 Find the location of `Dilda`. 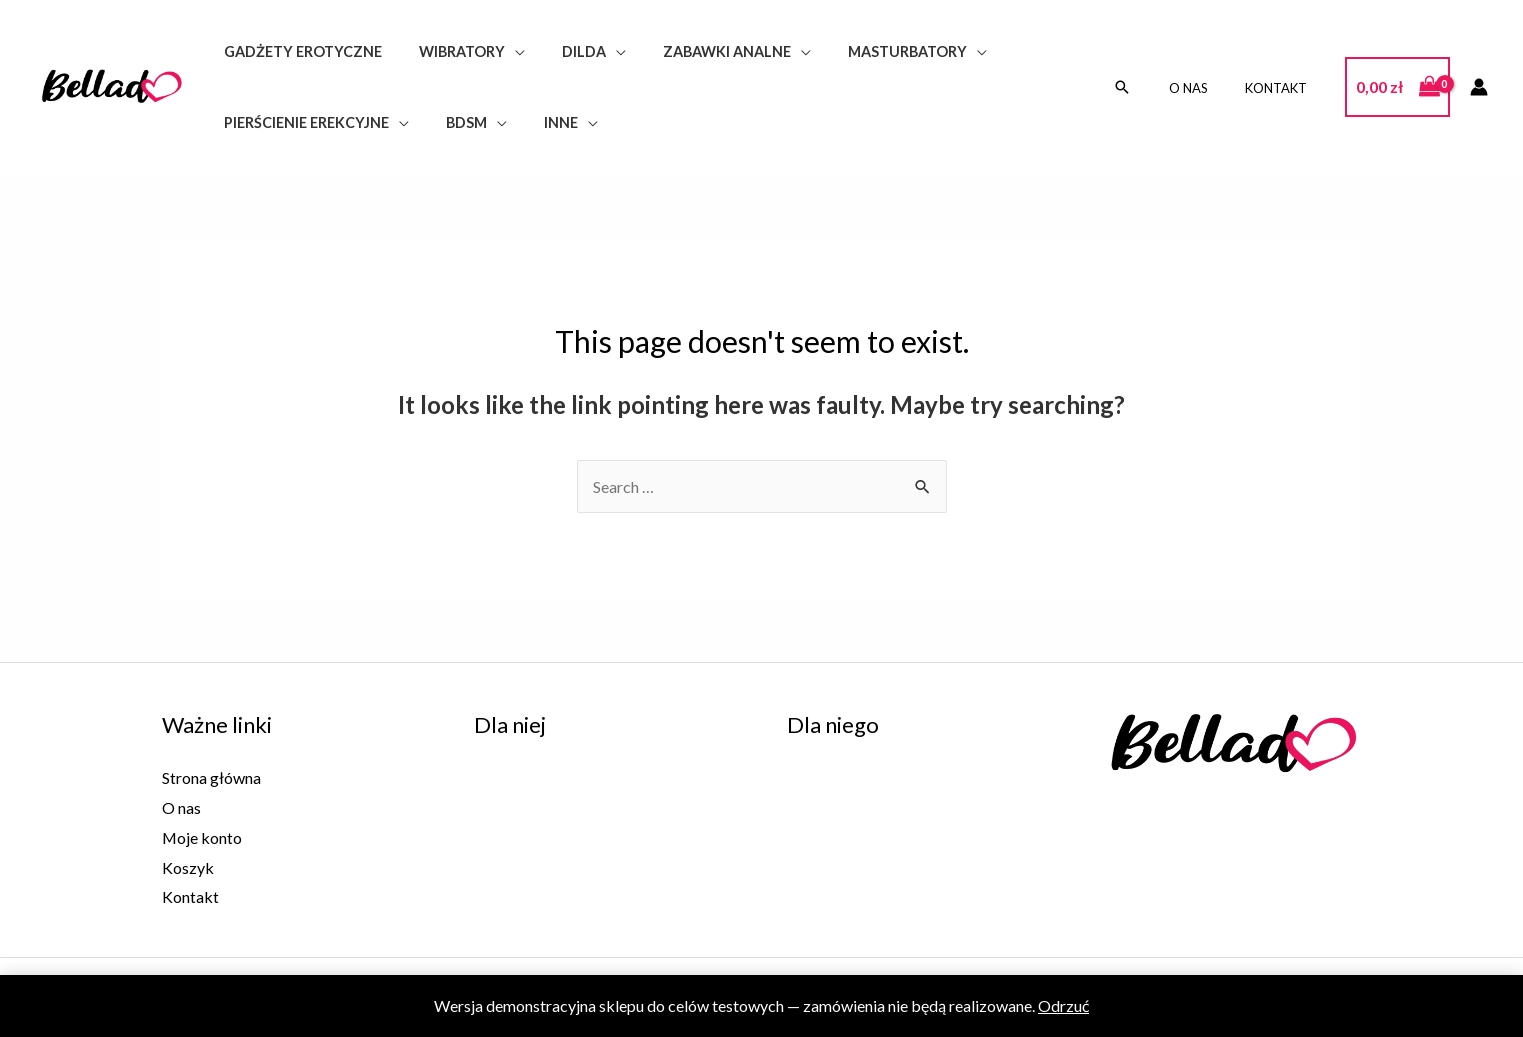

Dilda is located at coordinates (563, 51).